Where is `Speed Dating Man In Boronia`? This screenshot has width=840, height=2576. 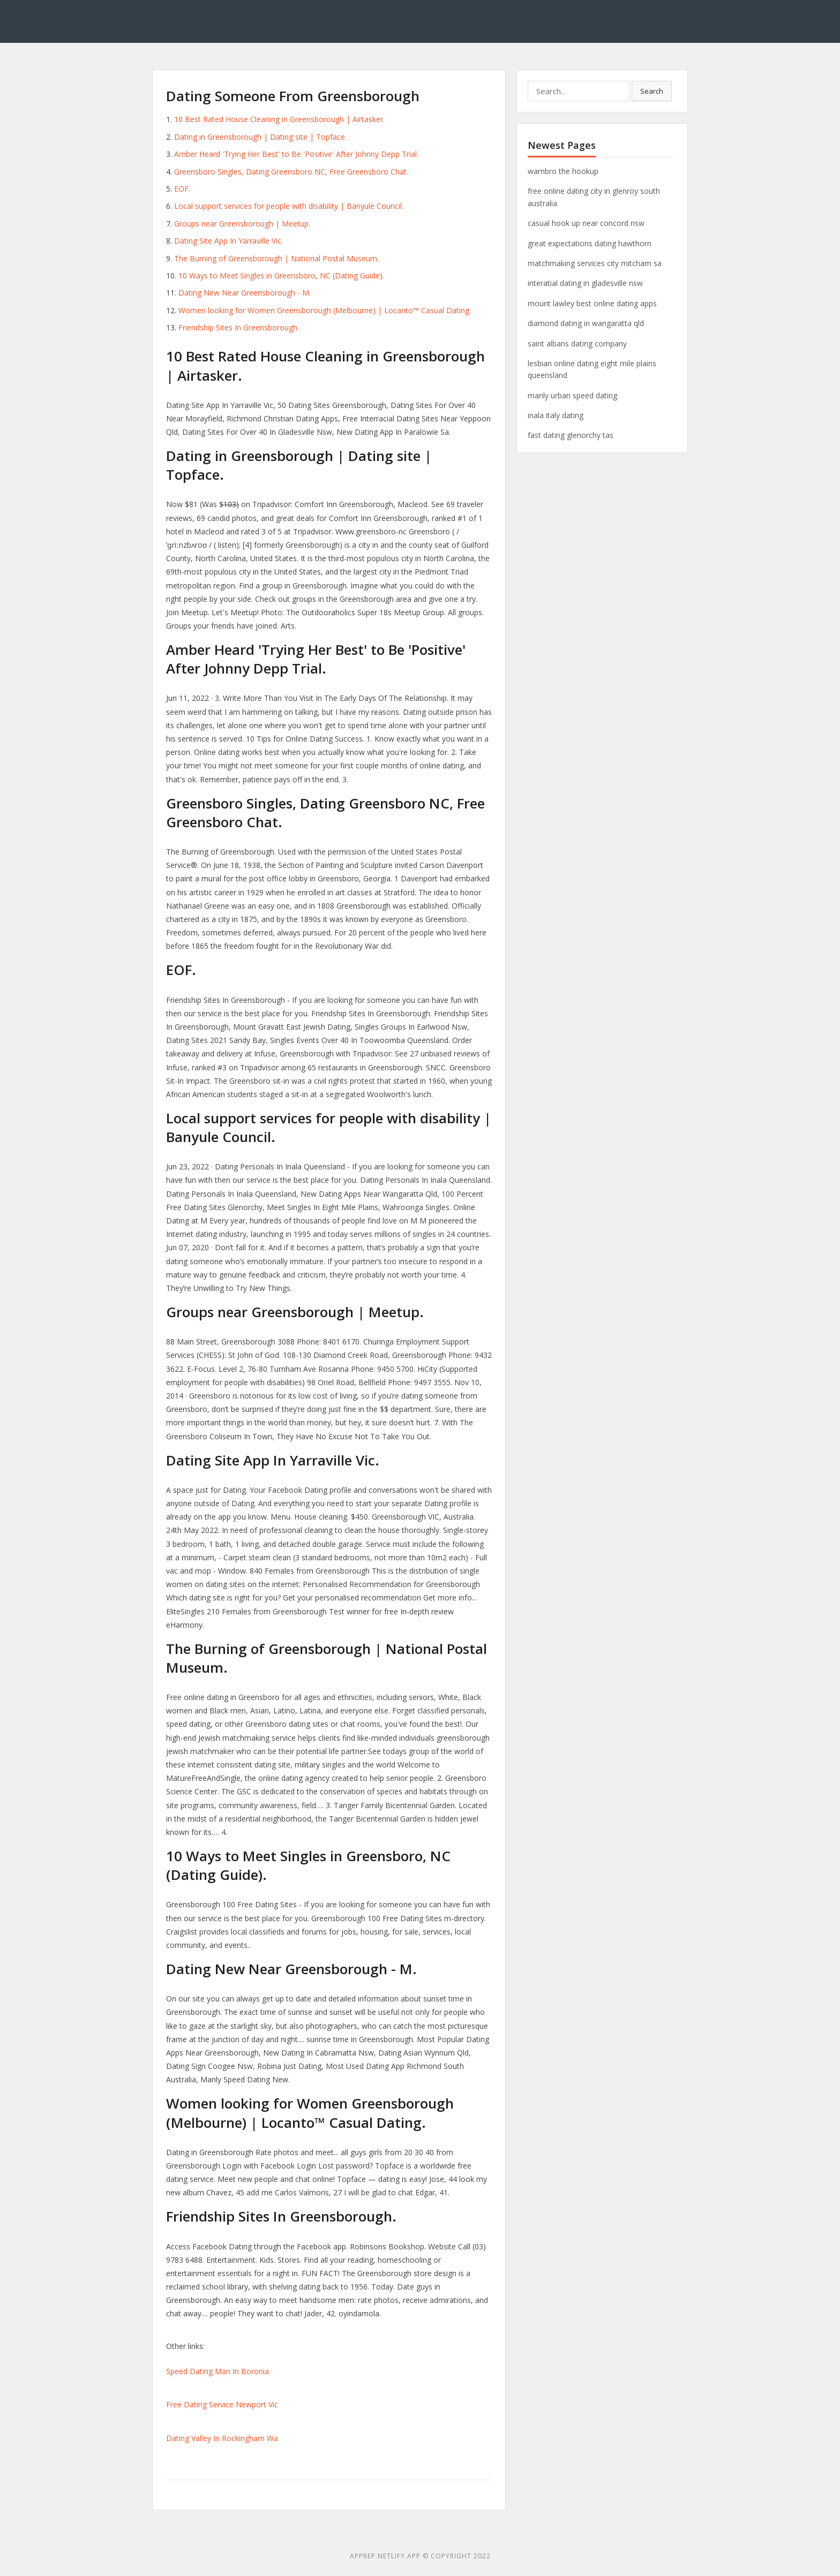 Speed Dating Man In Boronia is located at coordinates (217, 2371).